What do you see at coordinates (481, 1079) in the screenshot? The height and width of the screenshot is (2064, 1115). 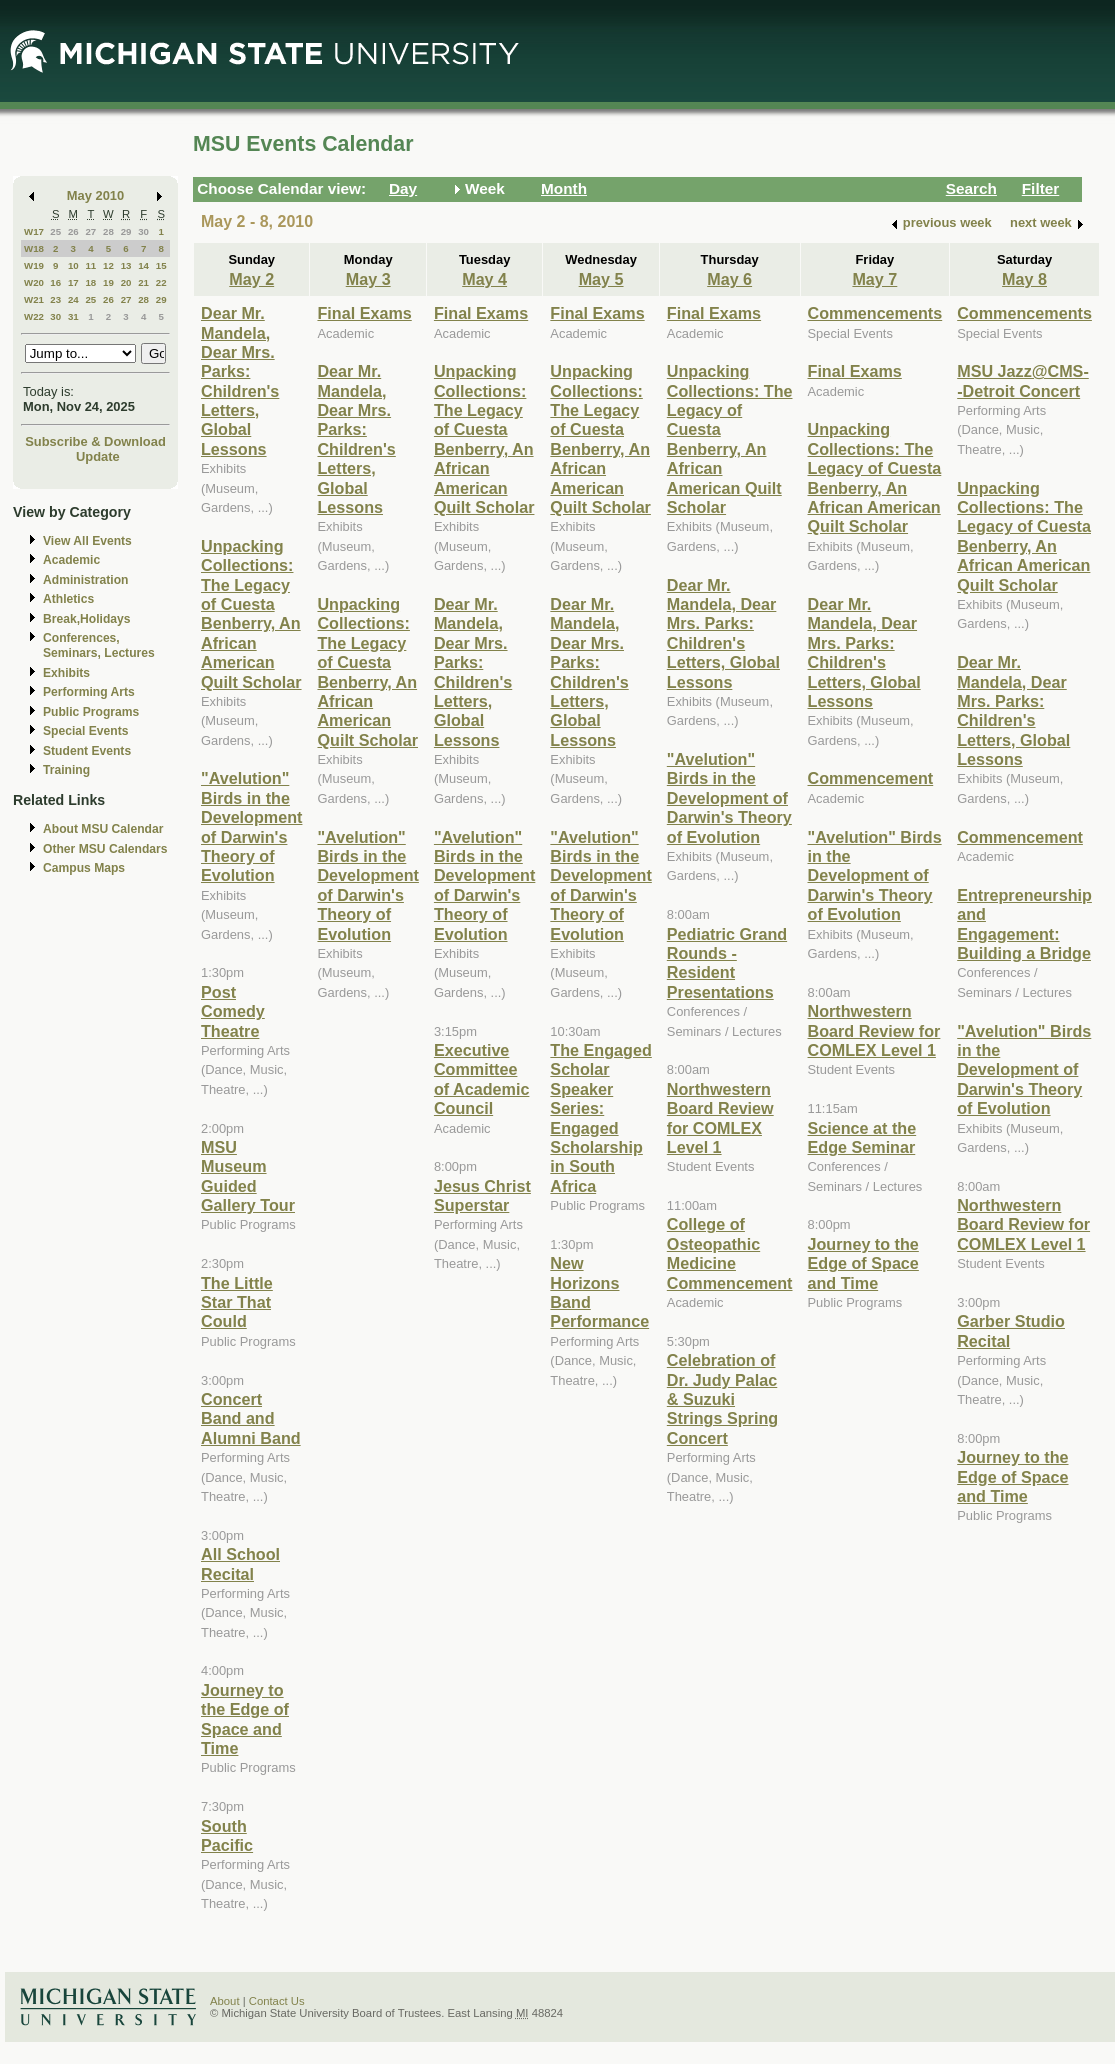 I see `Executive Committee of Academic Council` at bounding box center [481, 1079].